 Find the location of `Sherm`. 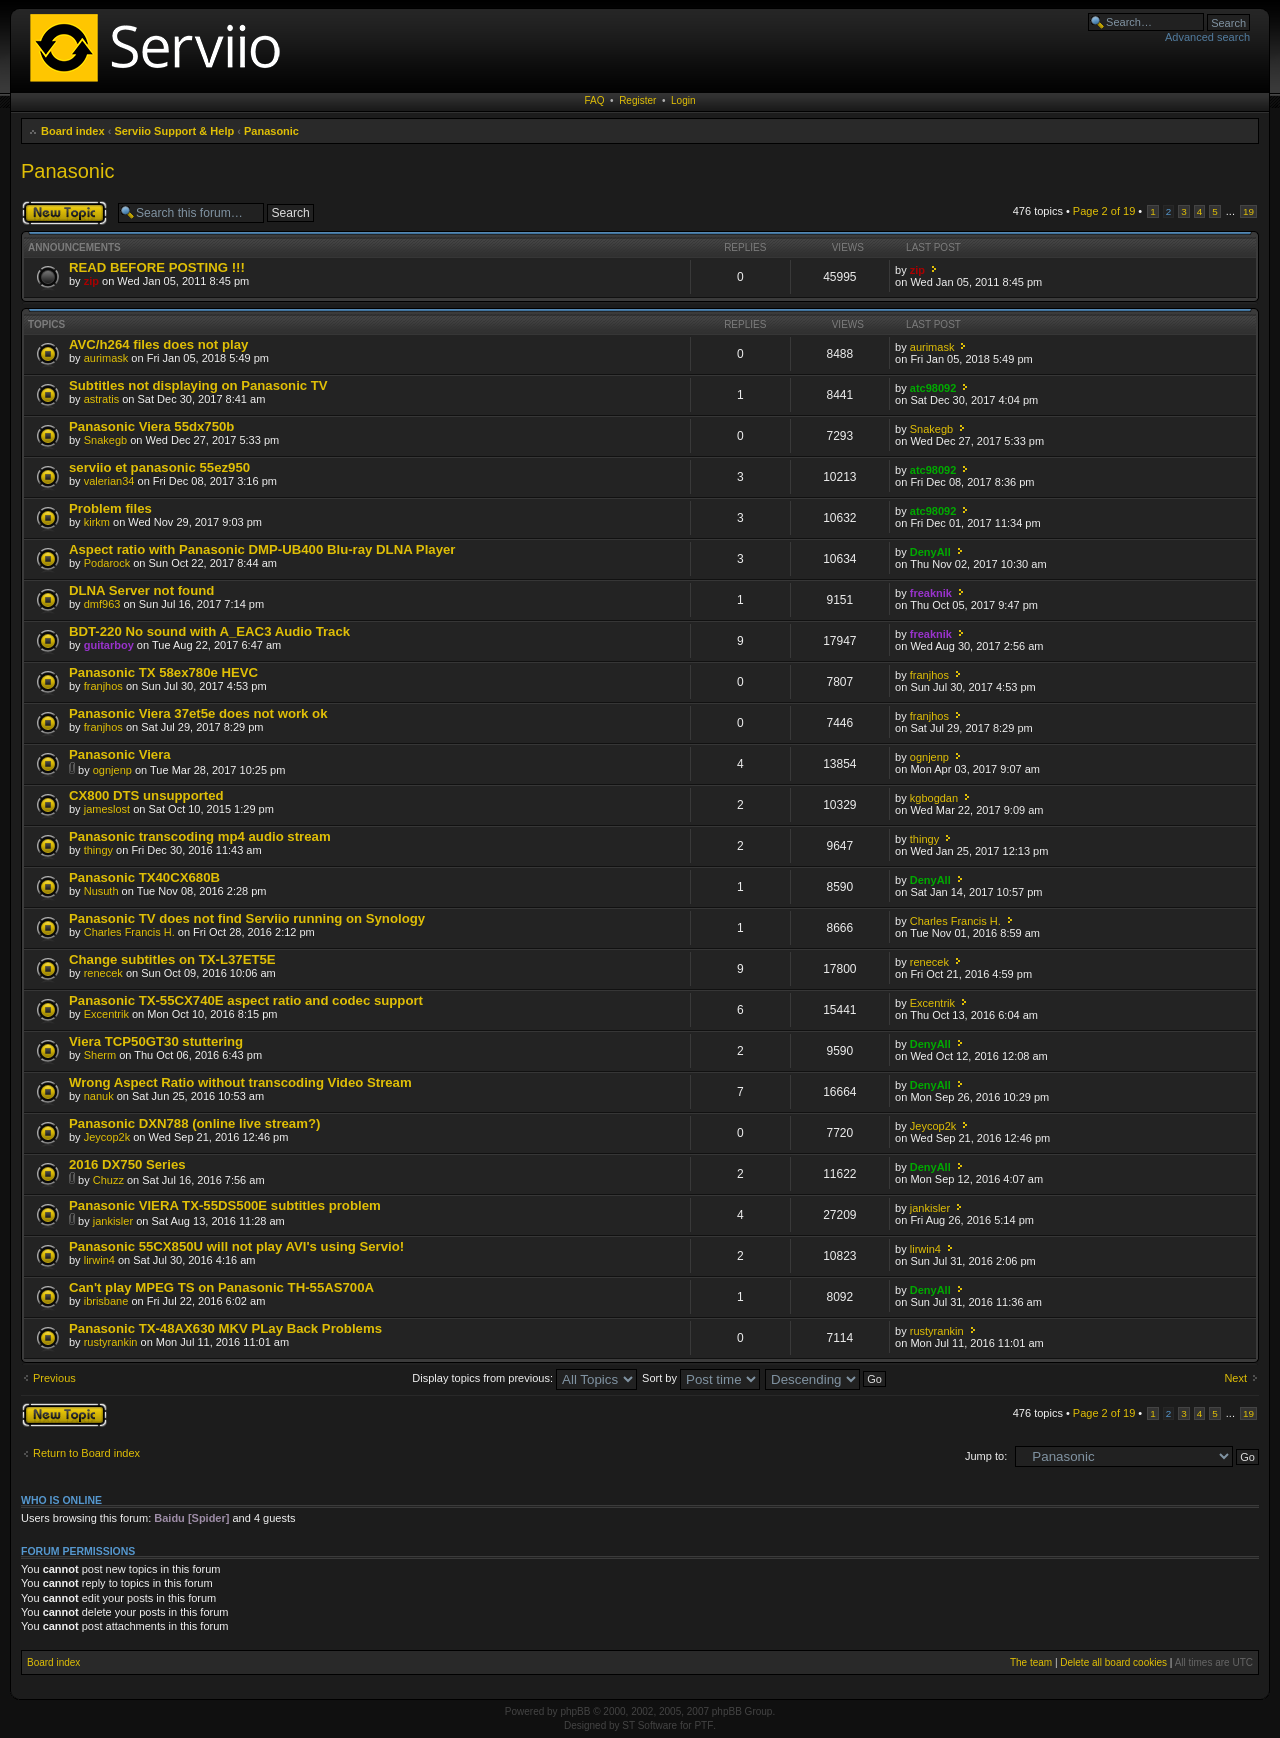

Sherm is located at coordinates (100, 1055).